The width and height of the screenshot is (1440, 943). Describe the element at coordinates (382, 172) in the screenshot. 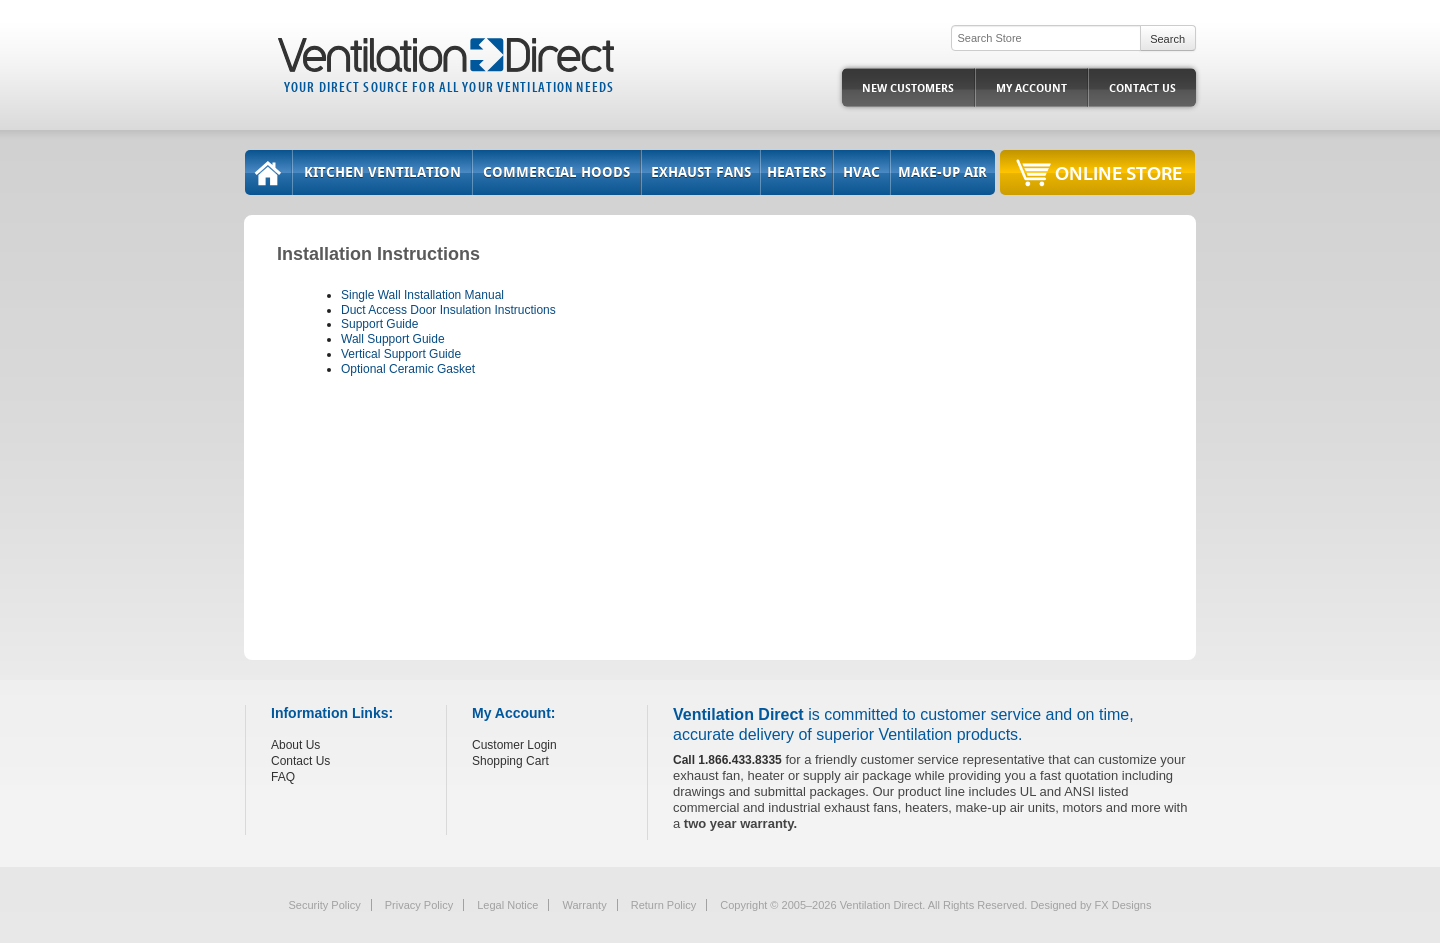

I see `Kitchen Ventilation` at that location.